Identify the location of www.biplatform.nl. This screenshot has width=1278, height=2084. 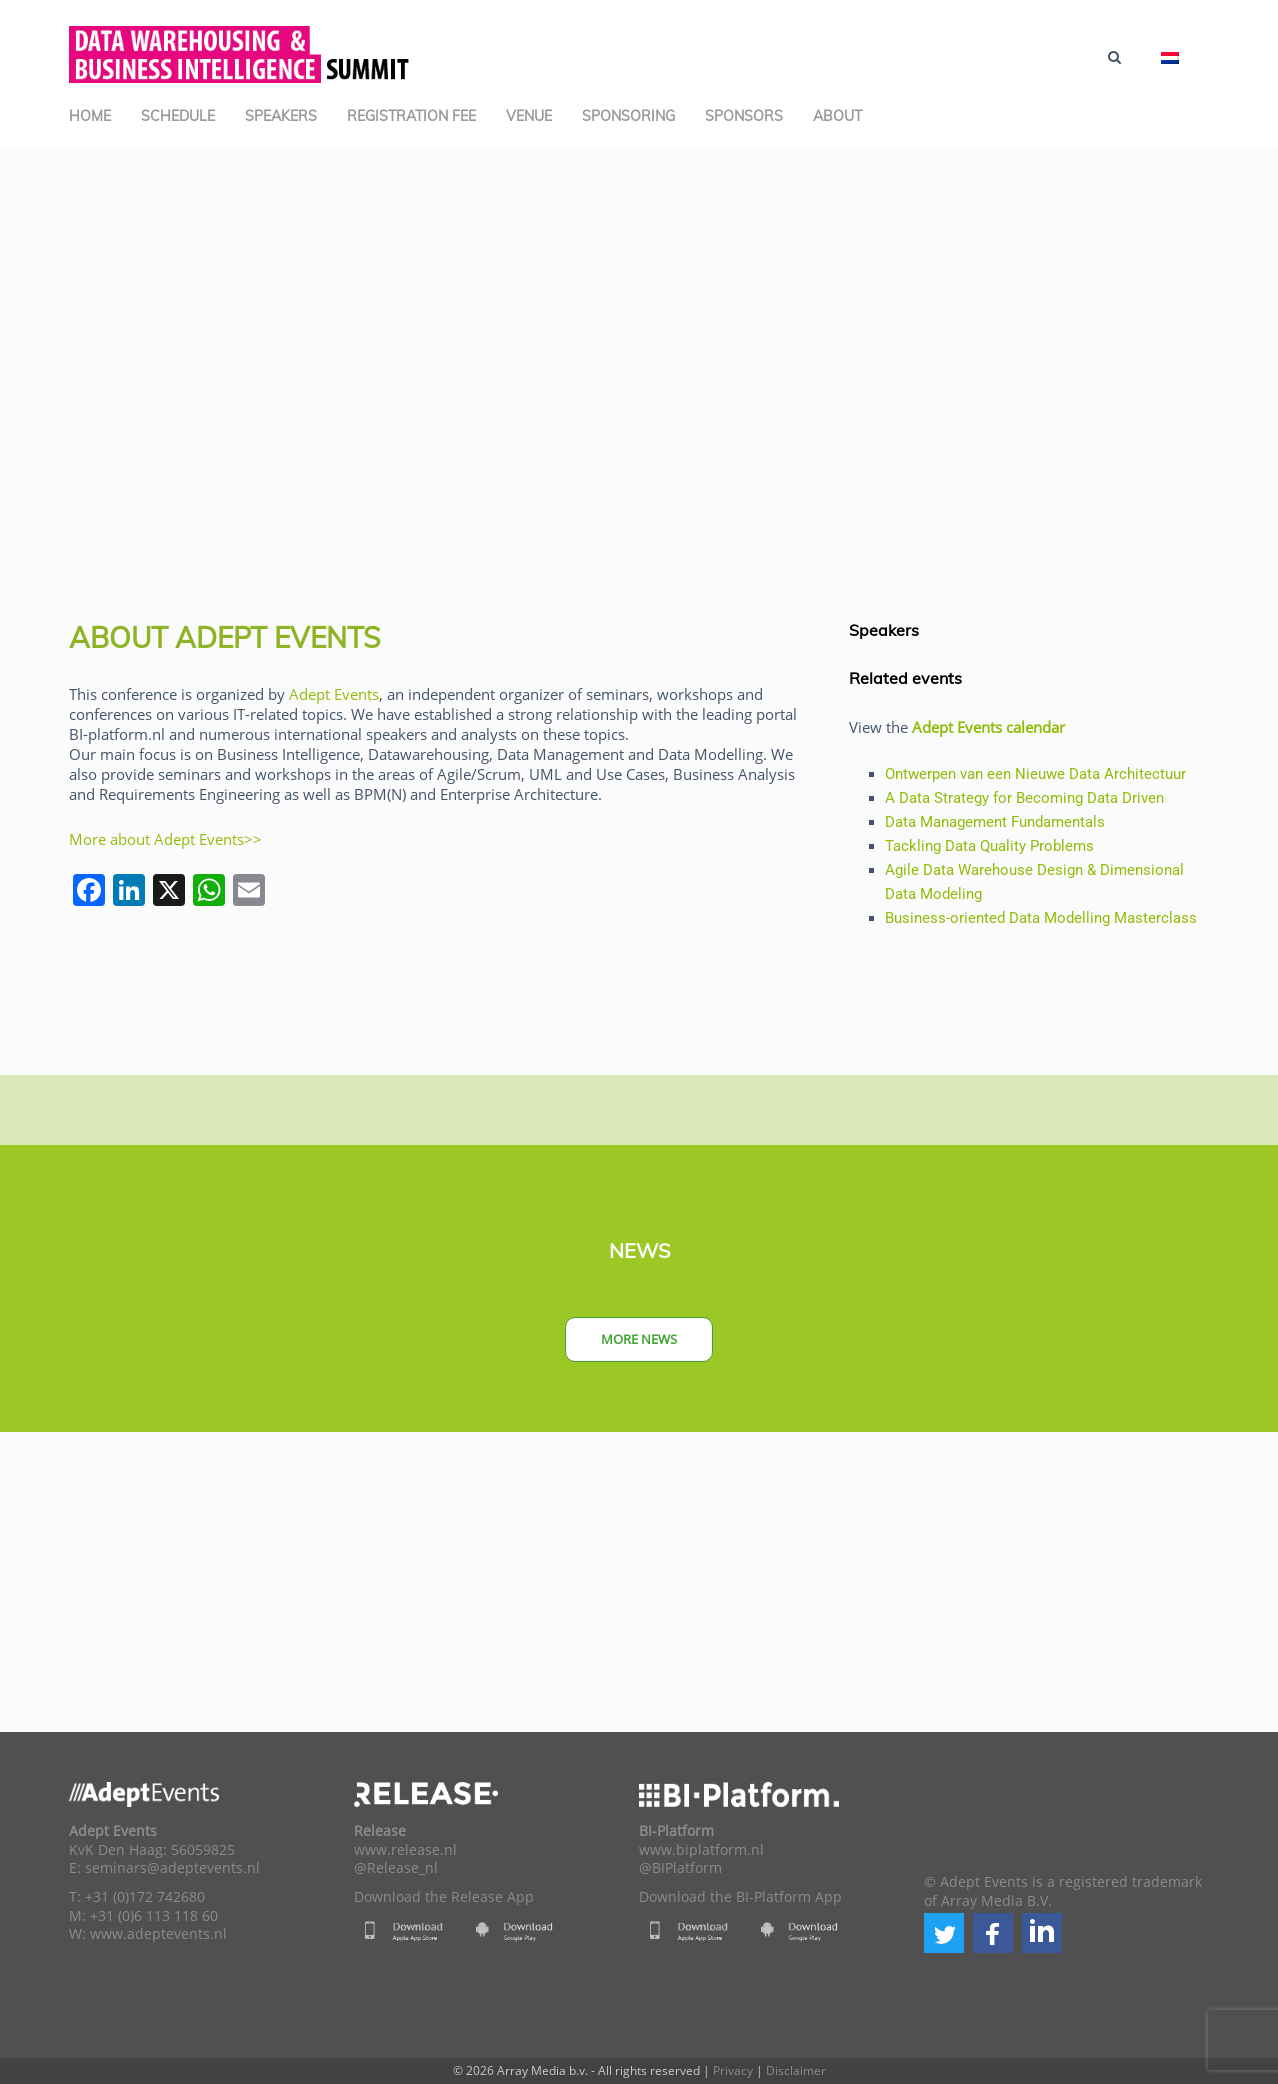
(701, 1850).